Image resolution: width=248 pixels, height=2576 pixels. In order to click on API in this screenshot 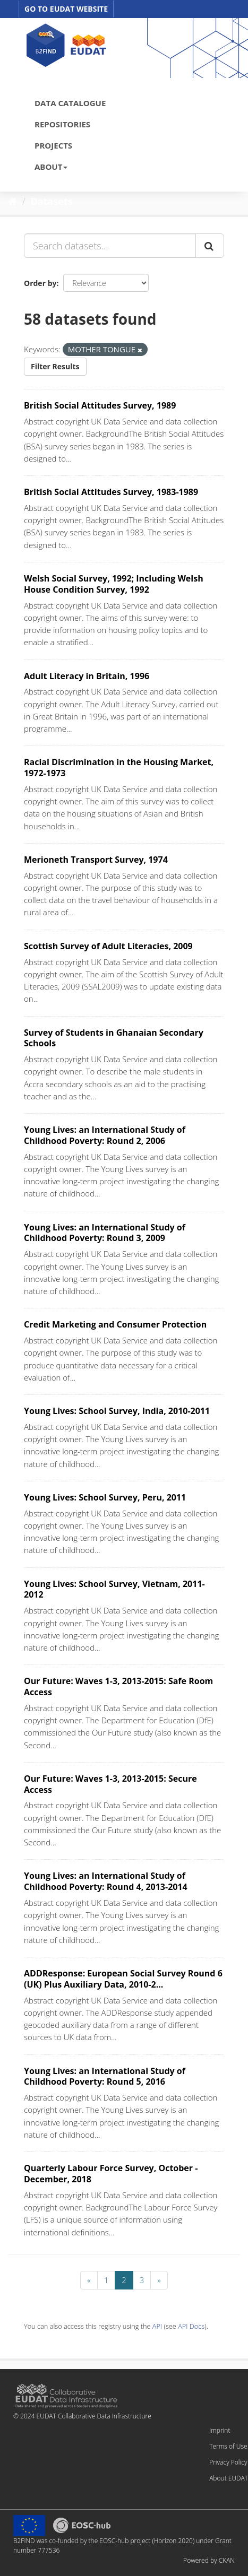, I will do `click(157, 2326)`.